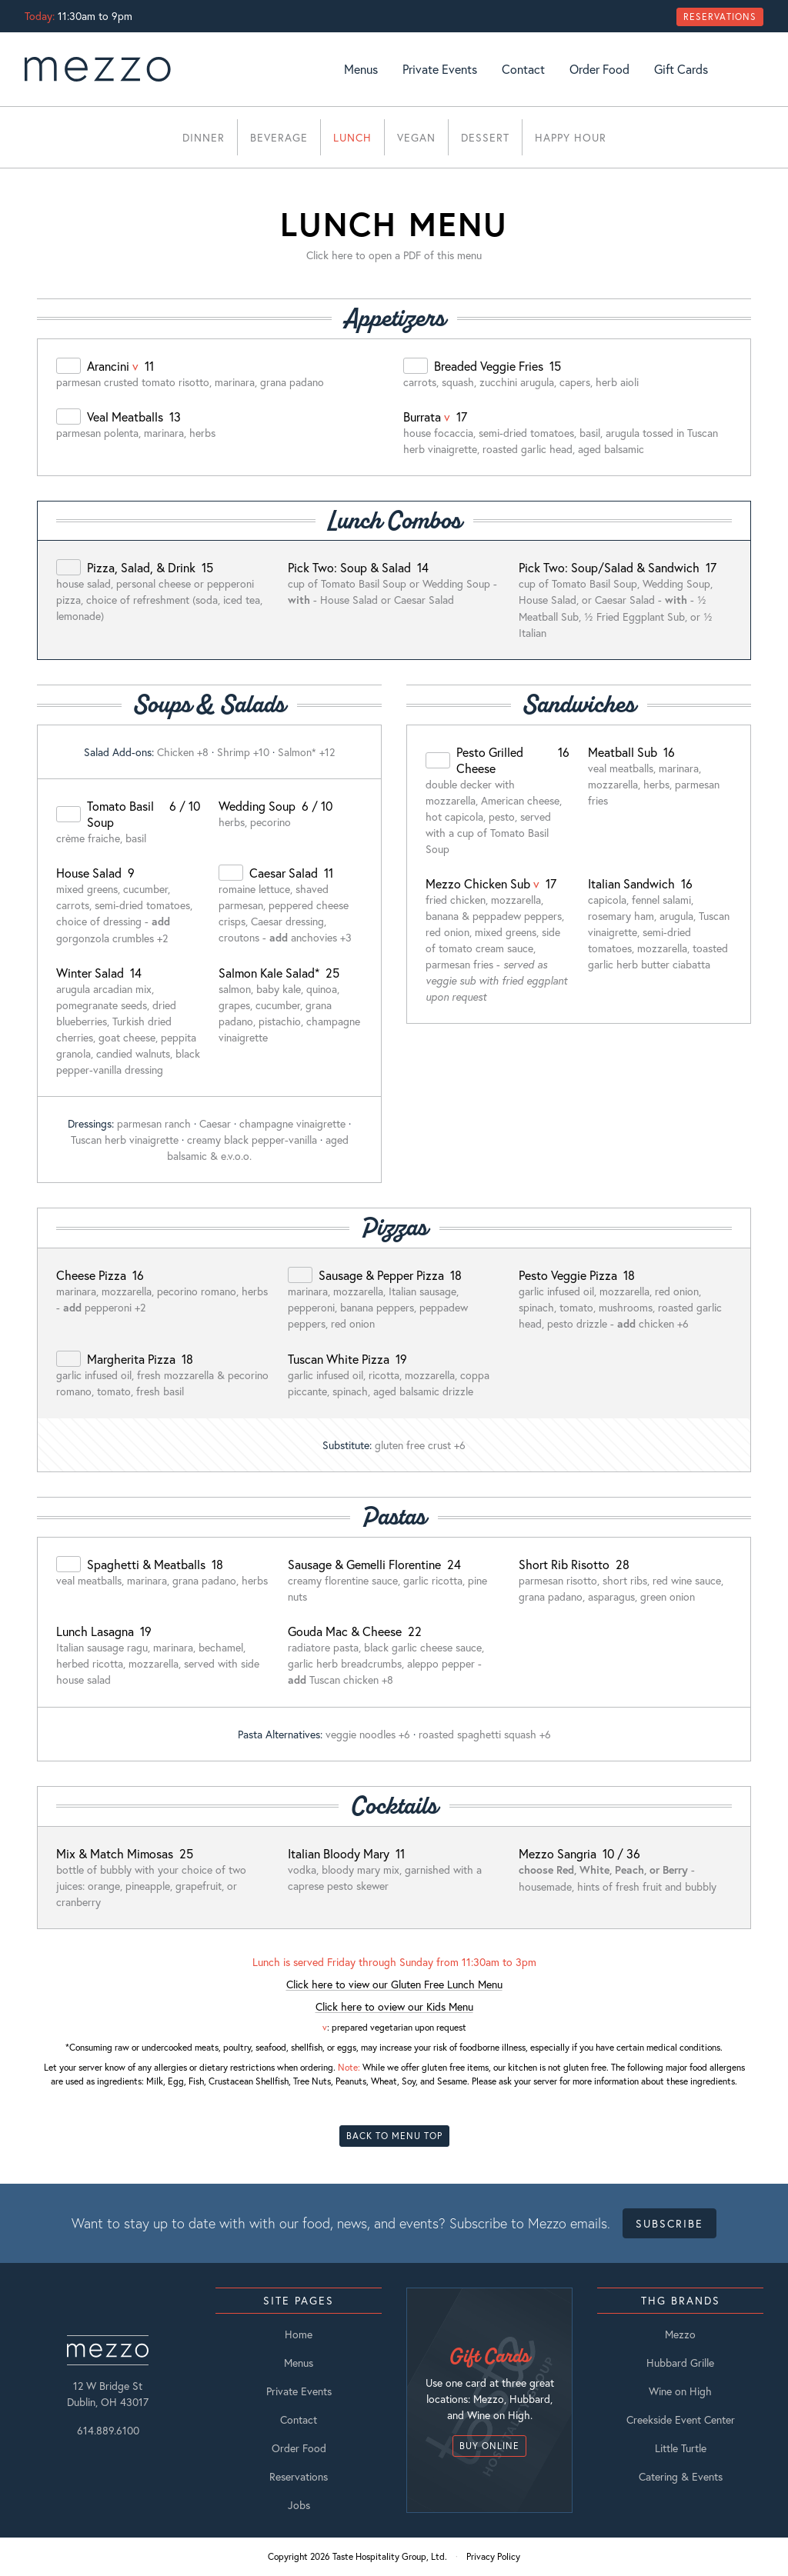 Image resolution: width=788 pixels, height=2576 pixels. I want to click on Jobs, so click(299, 2505).